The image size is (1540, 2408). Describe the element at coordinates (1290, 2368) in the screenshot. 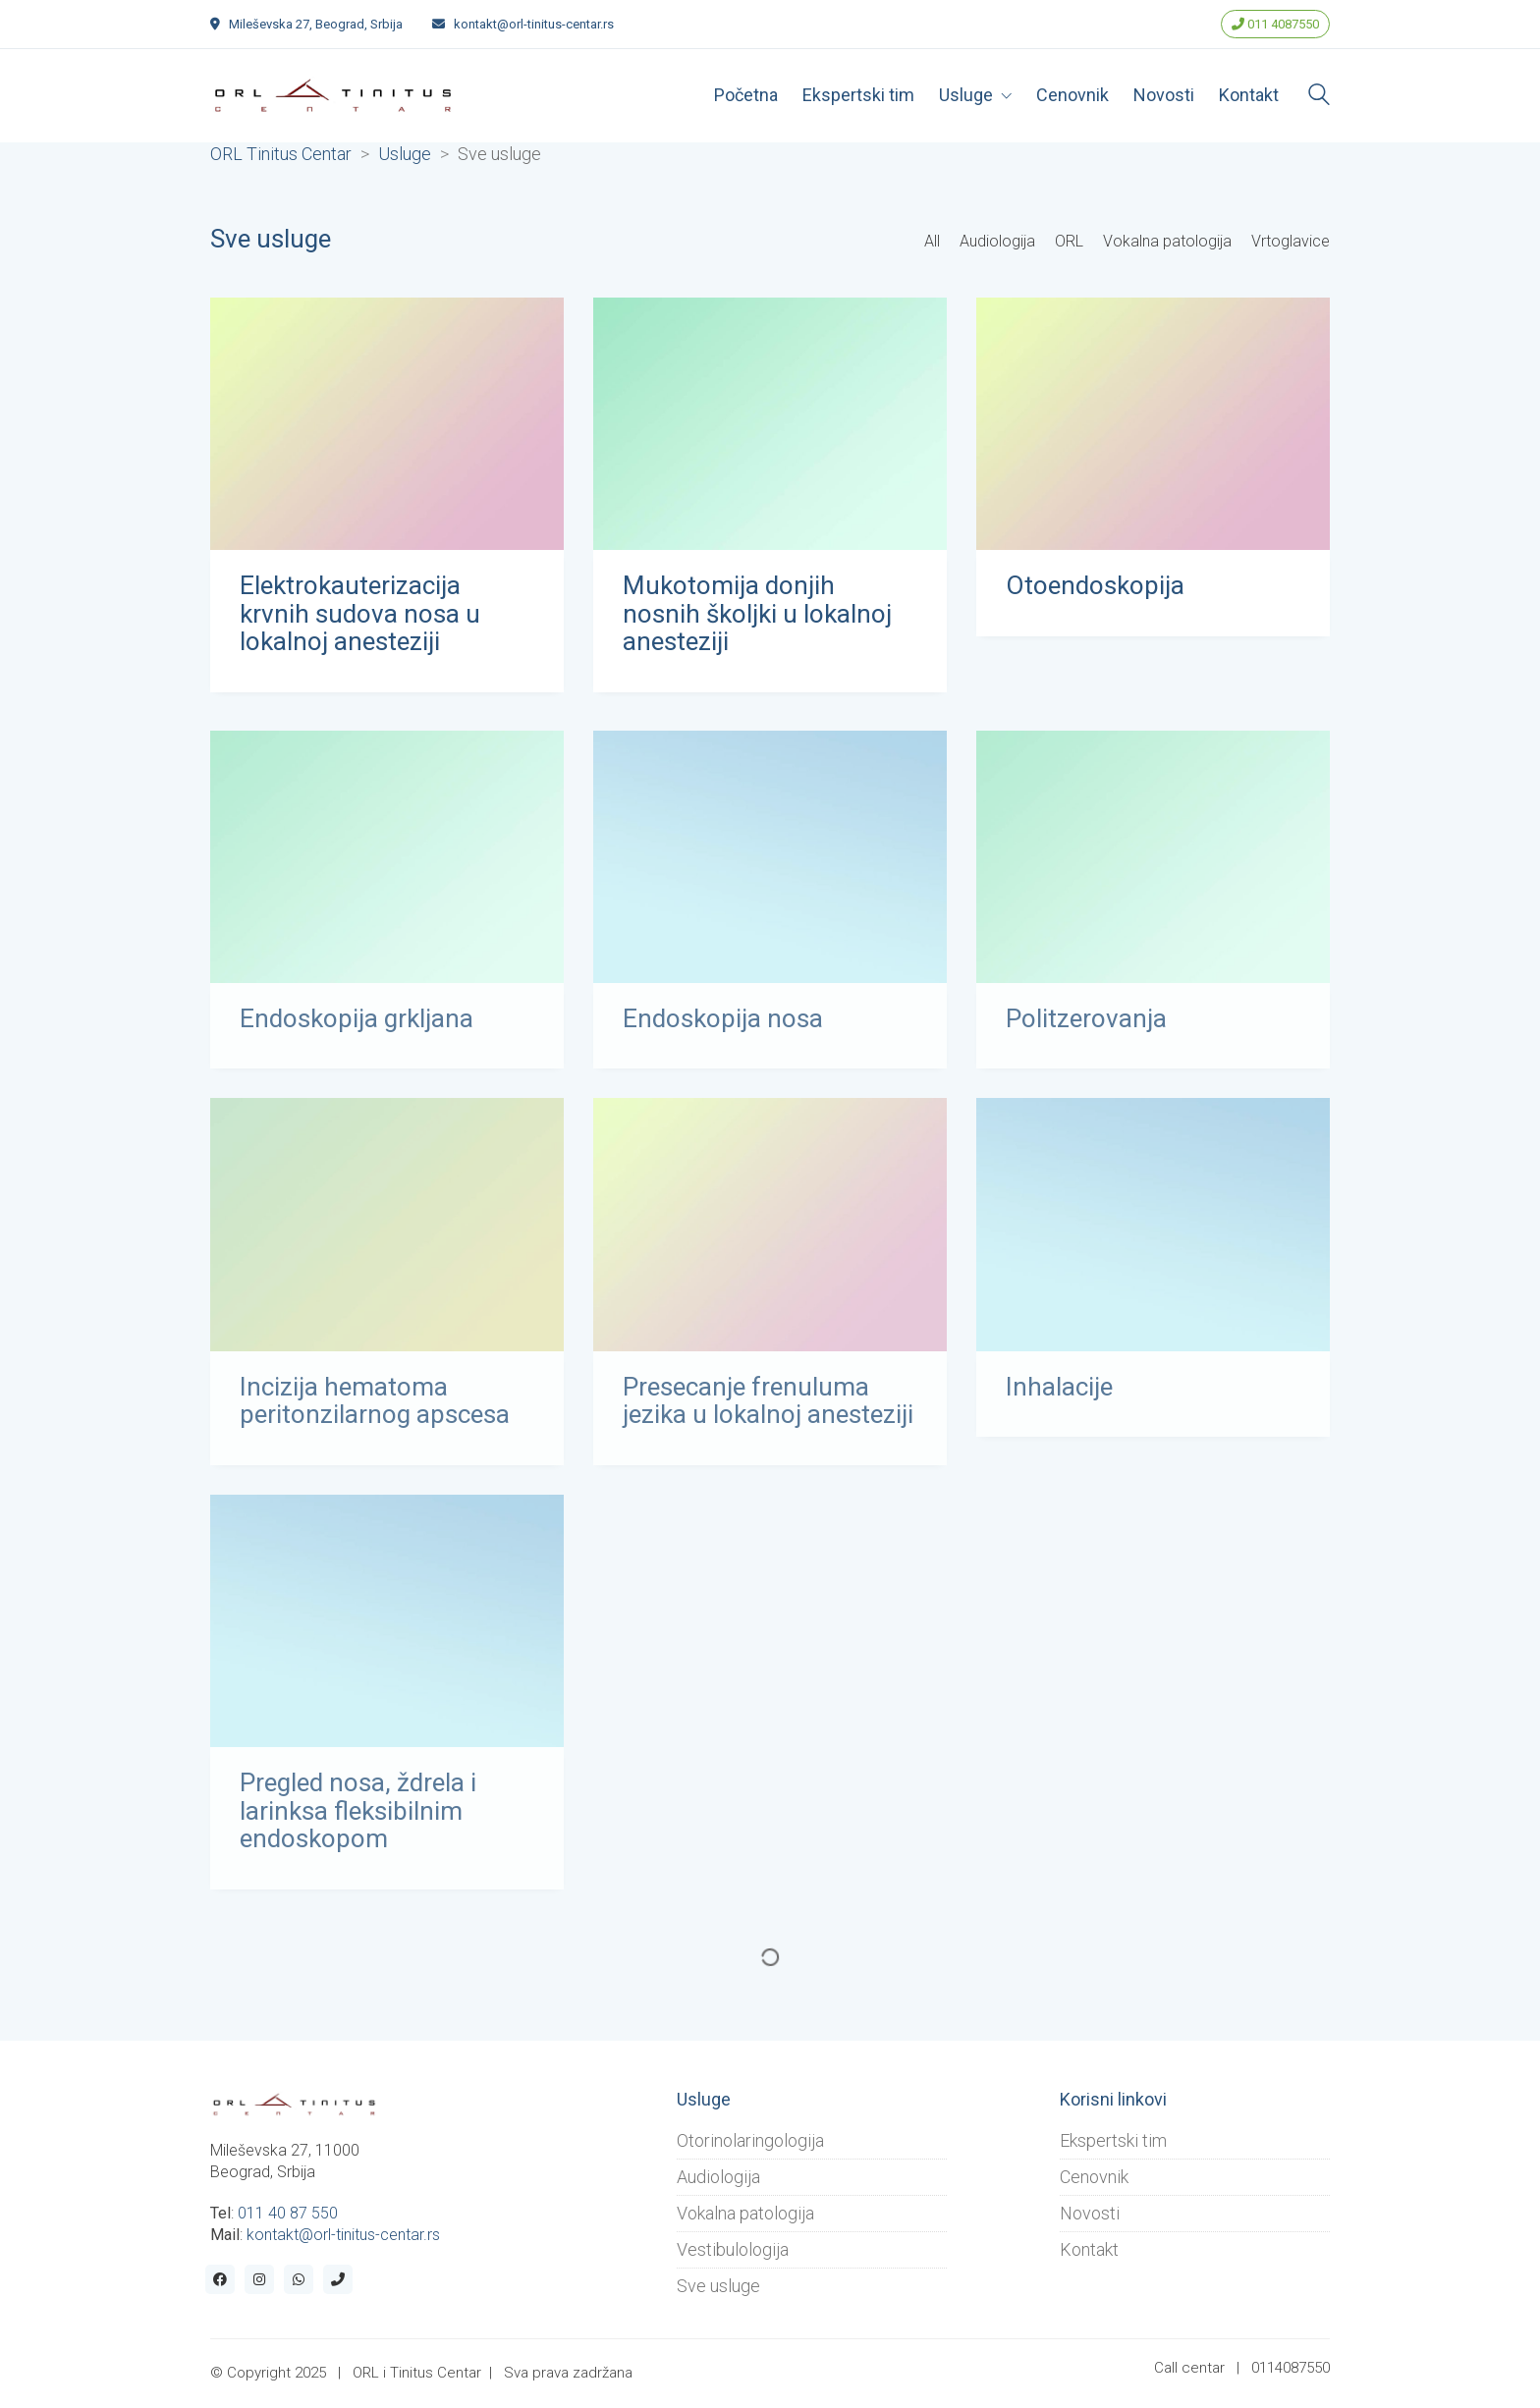

I see `0114087550` at that location.